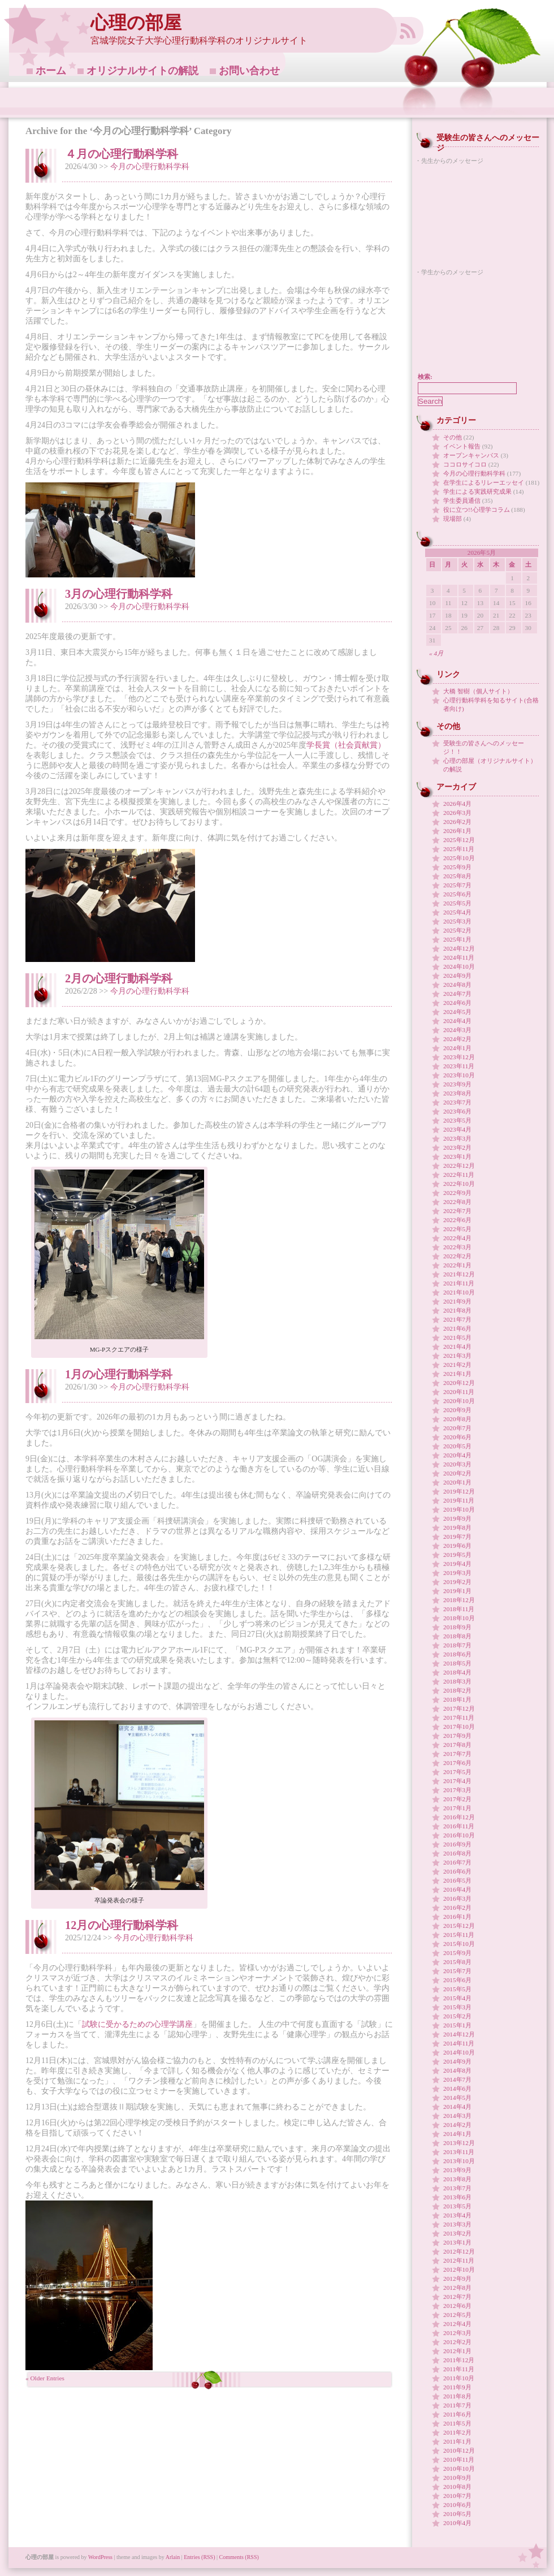 This screenshot has width=554, height=2576. Describe the element at coordinates (457, 1699) in the screenshot. I see `2018年1月` at that location.